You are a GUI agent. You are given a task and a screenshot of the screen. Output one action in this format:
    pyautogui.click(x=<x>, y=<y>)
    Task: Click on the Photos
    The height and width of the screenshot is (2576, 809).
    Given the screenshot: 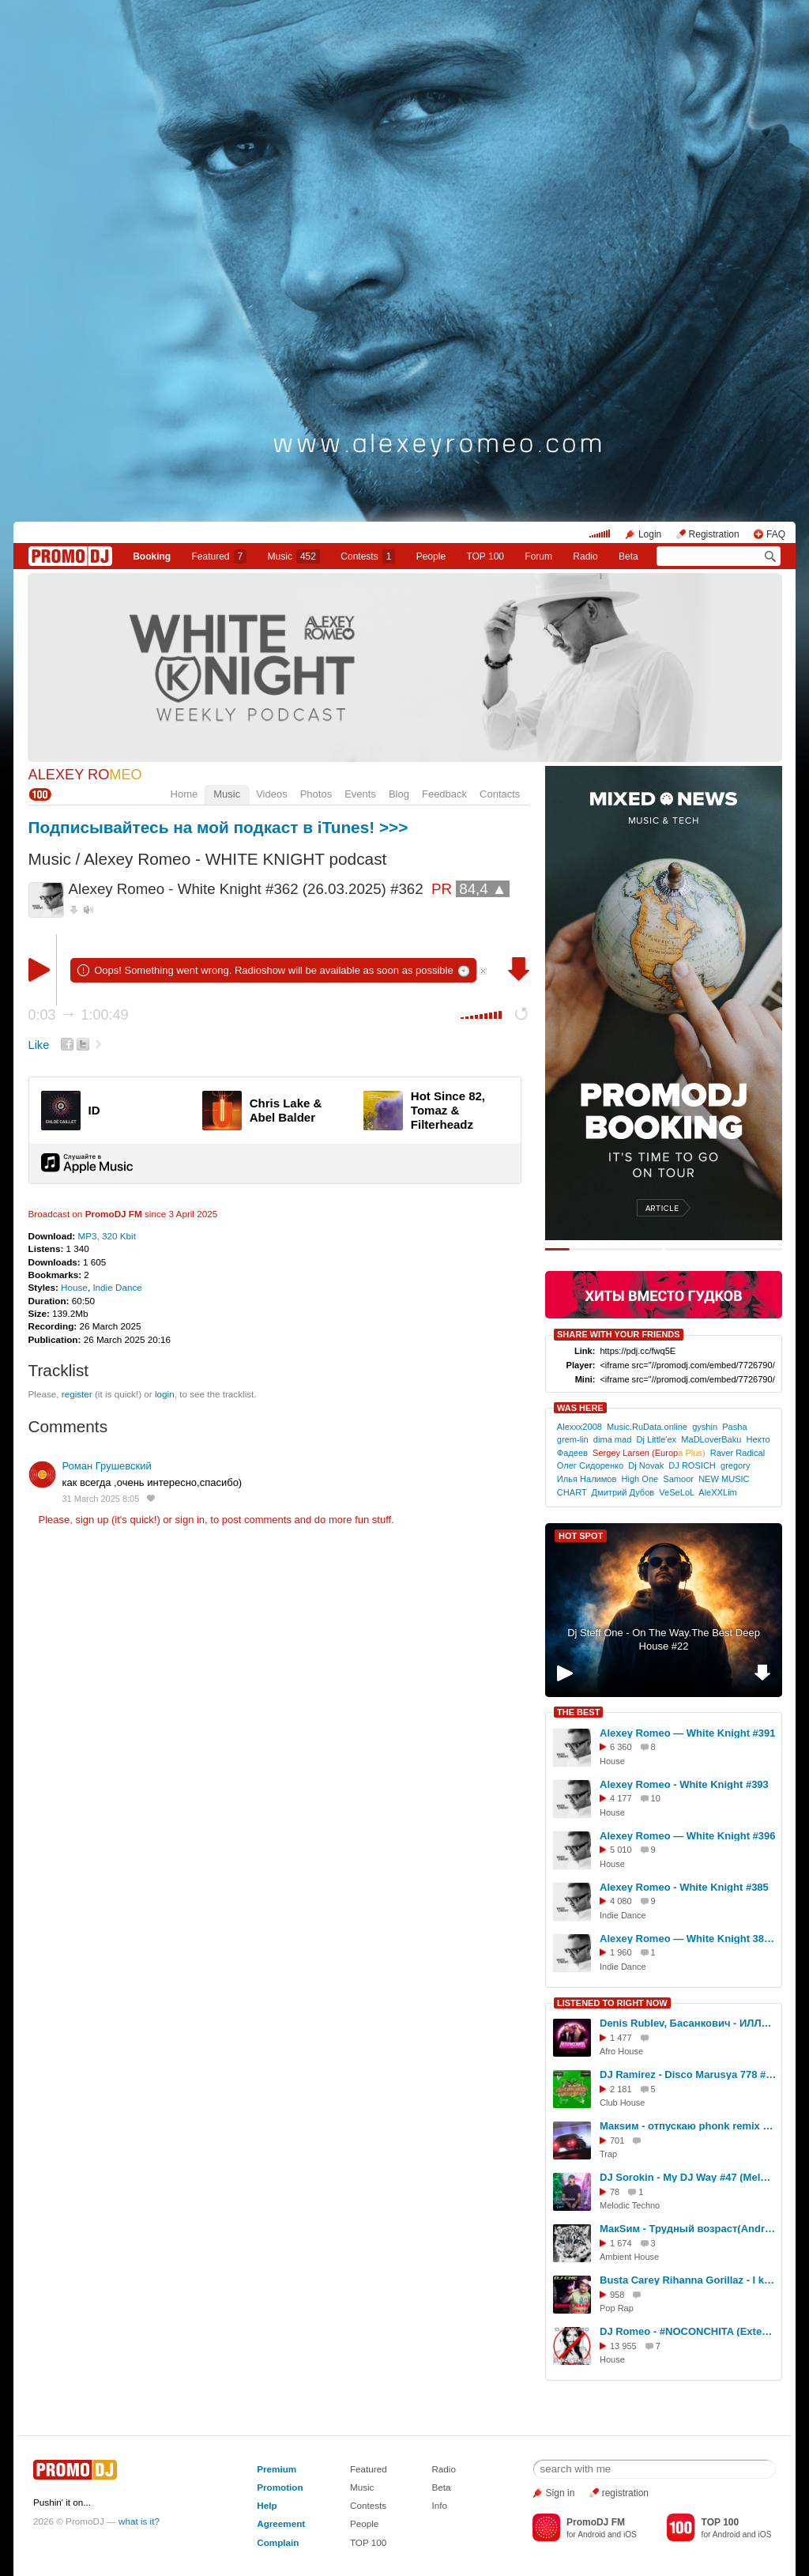 What is the action you would take?
    pyautogui.click(x=316, y=794)
    